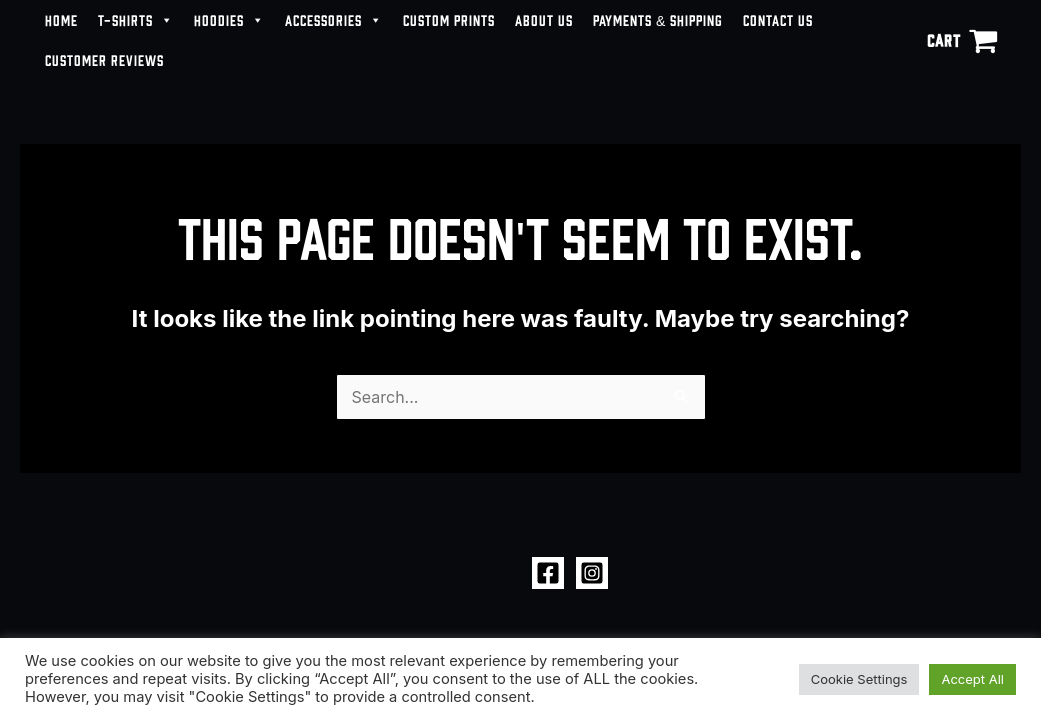 Image resolution: width=1041 pixels, height=720 pixels. I want to click on [Instagram], so click(592, 573).